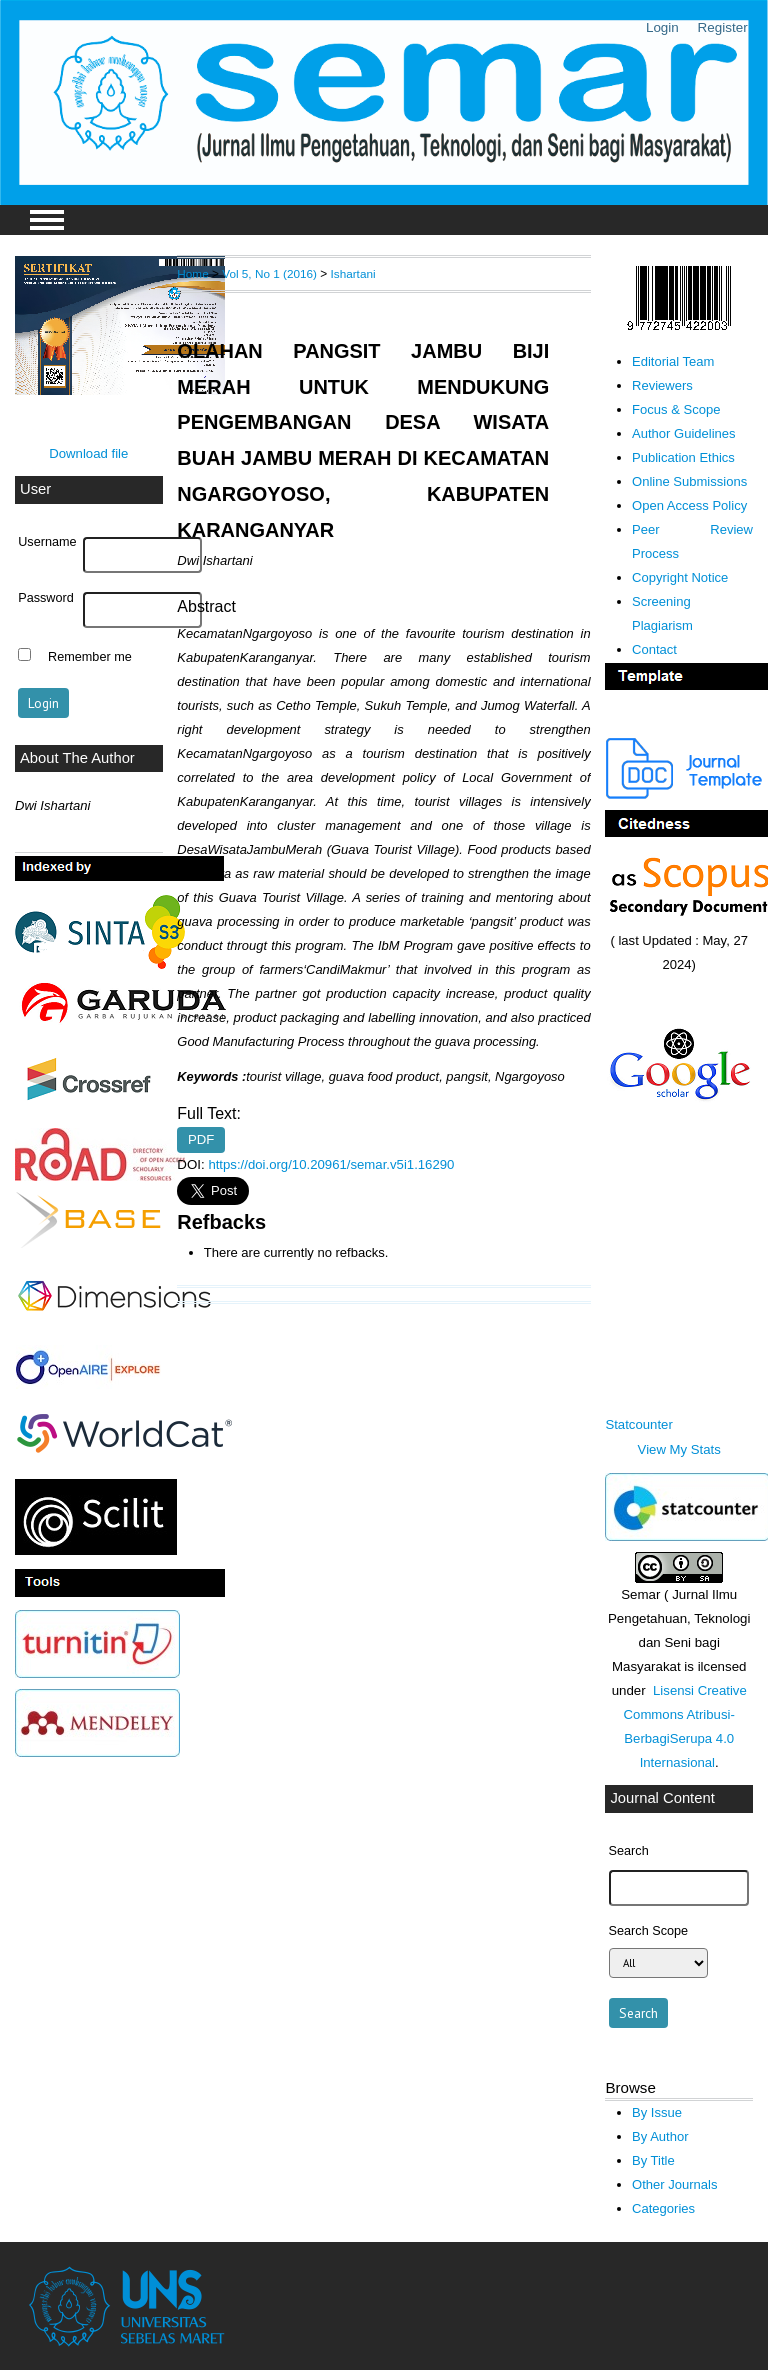 Image resolution: width=768 pixels, height=2370 pixels. Describe the element at coordinates (662, 385) in the screenshot. I see `Reviewers` at that location.